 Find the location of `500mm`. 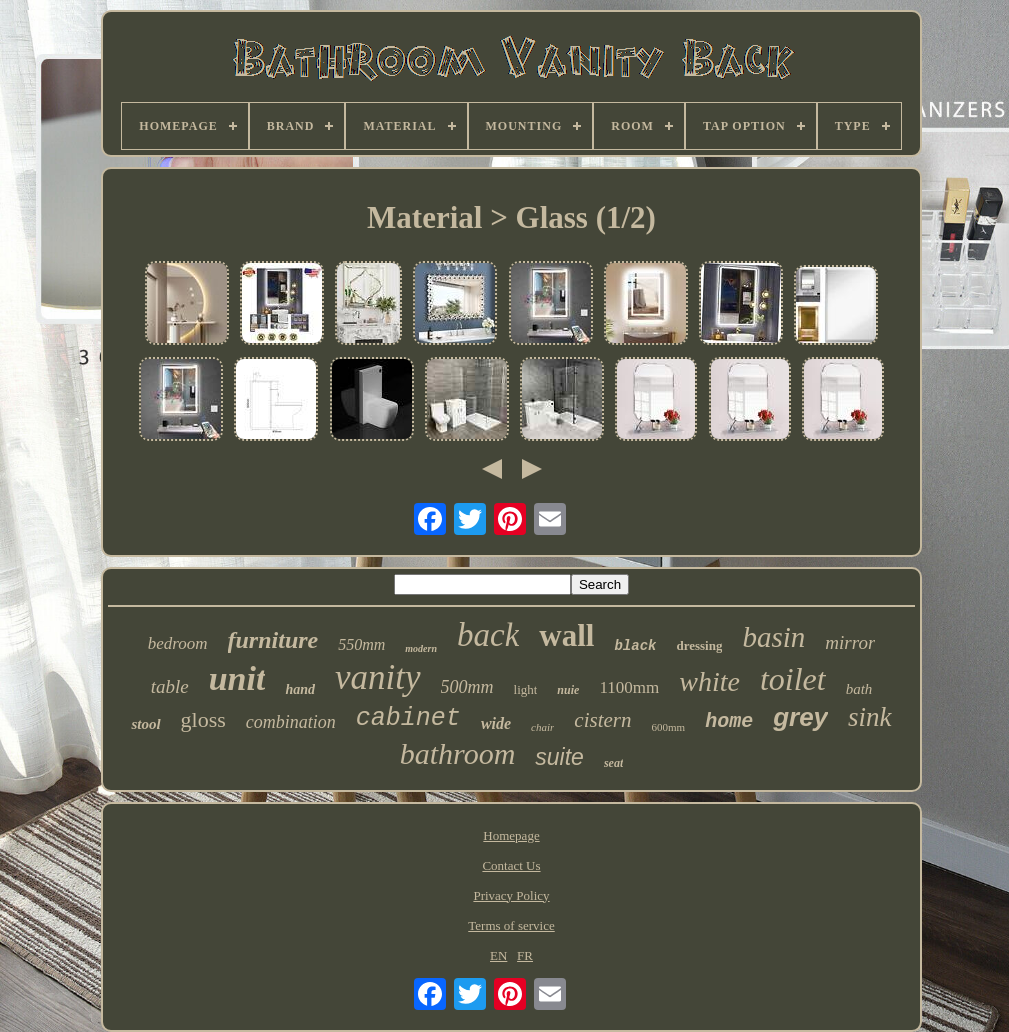

500mm is located at coordinates (467, 687).